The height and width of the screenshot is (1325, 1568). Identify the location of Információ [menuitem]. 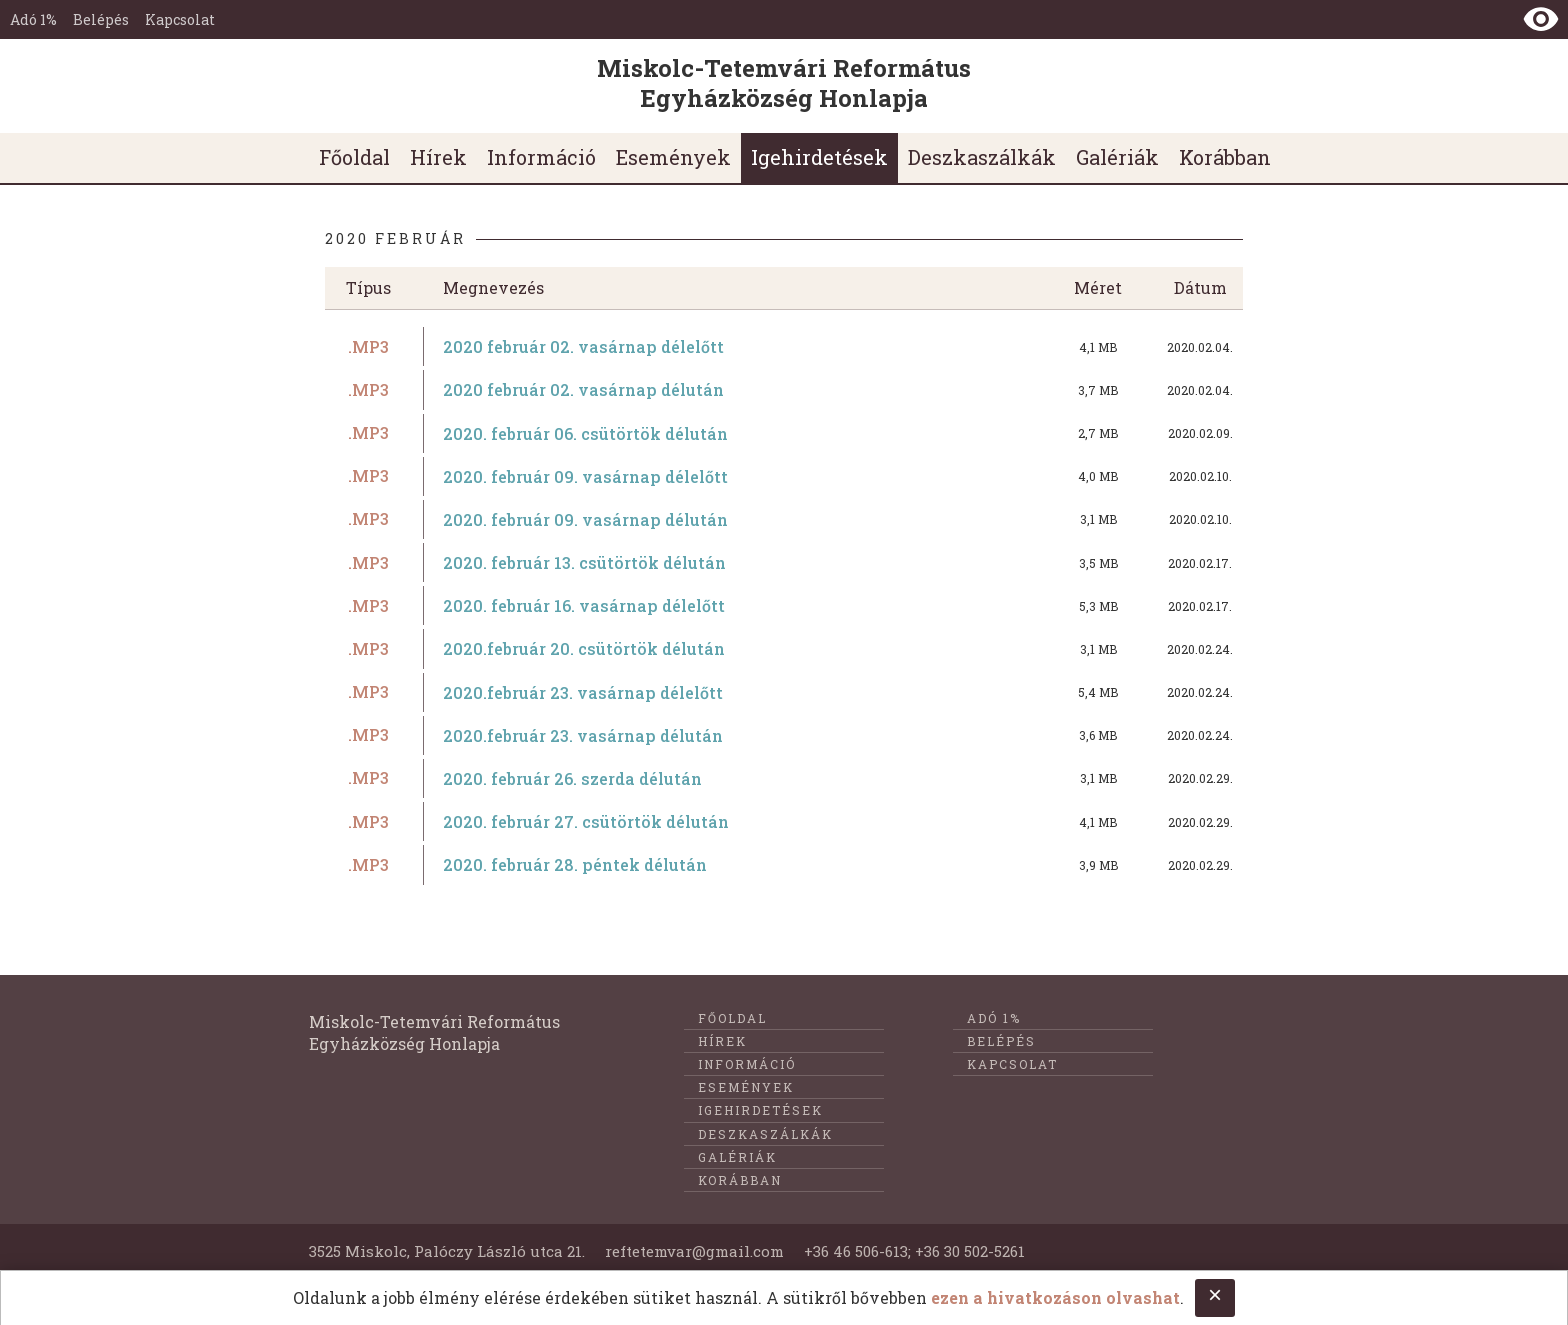
(541, 157).